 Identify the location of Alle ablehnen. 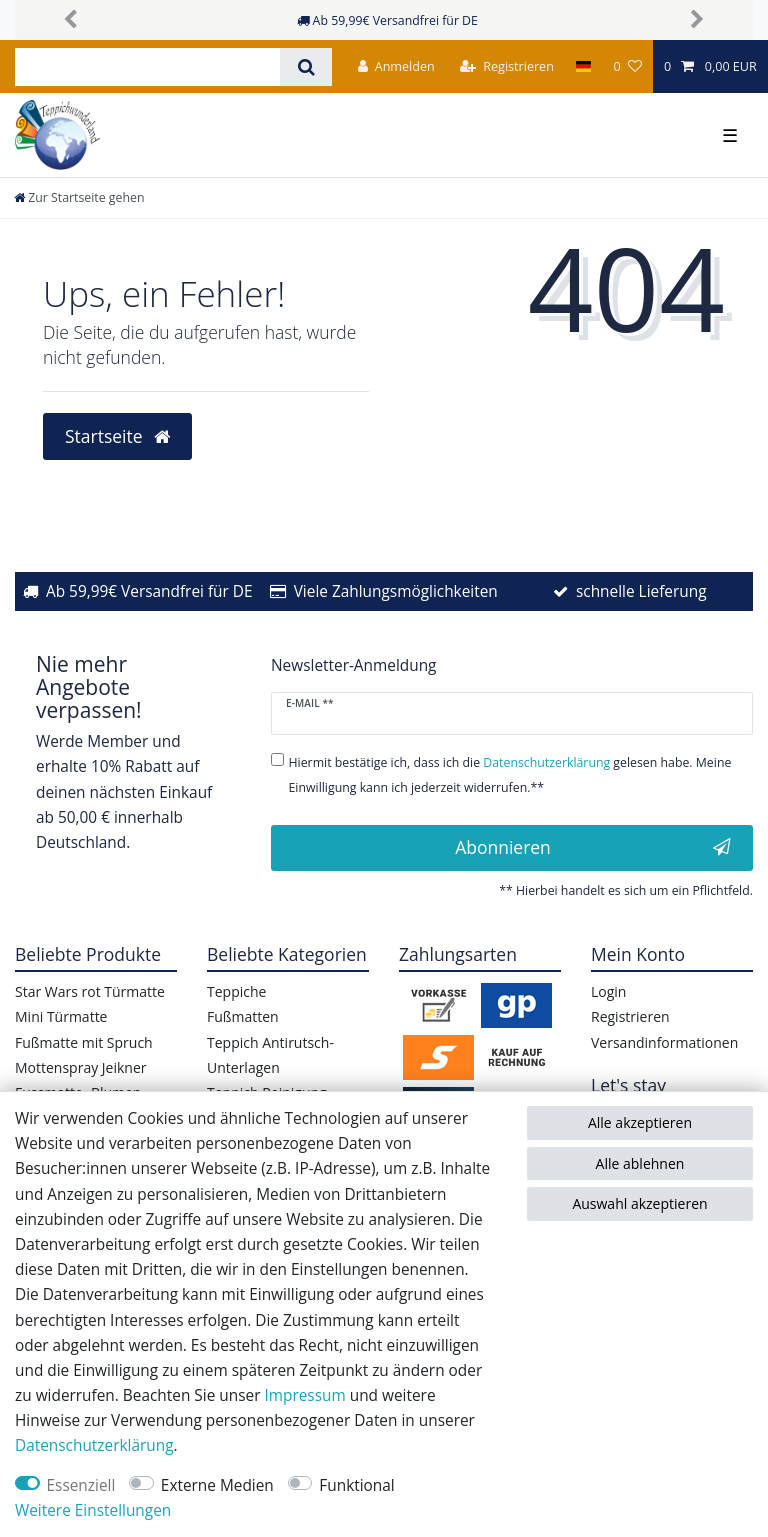
(640, 1163).